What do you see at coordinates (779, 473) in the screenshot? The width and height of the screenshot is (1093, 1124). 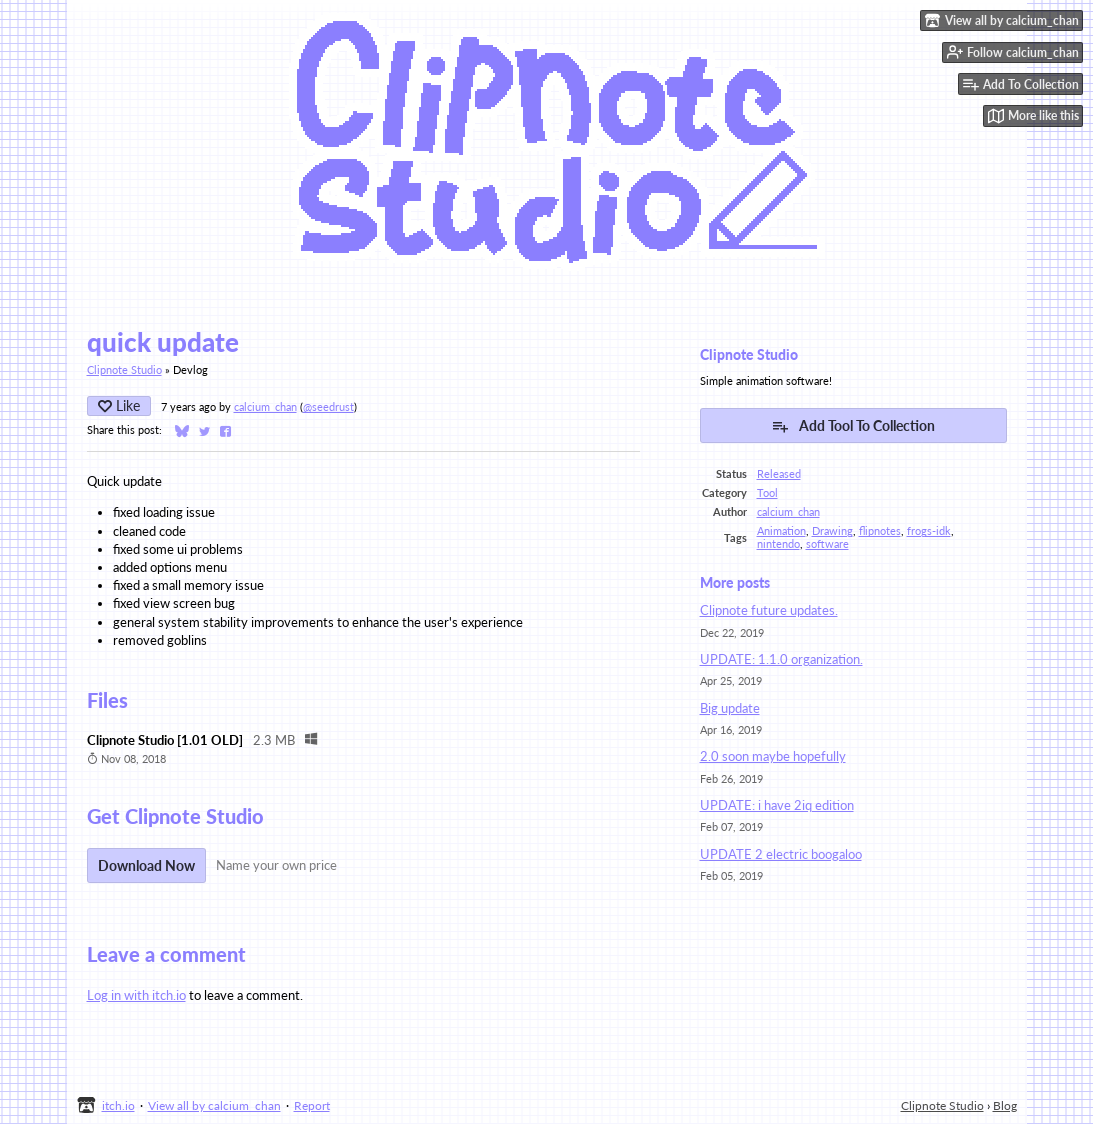 I see `Released` at bounding box center [779, 473].